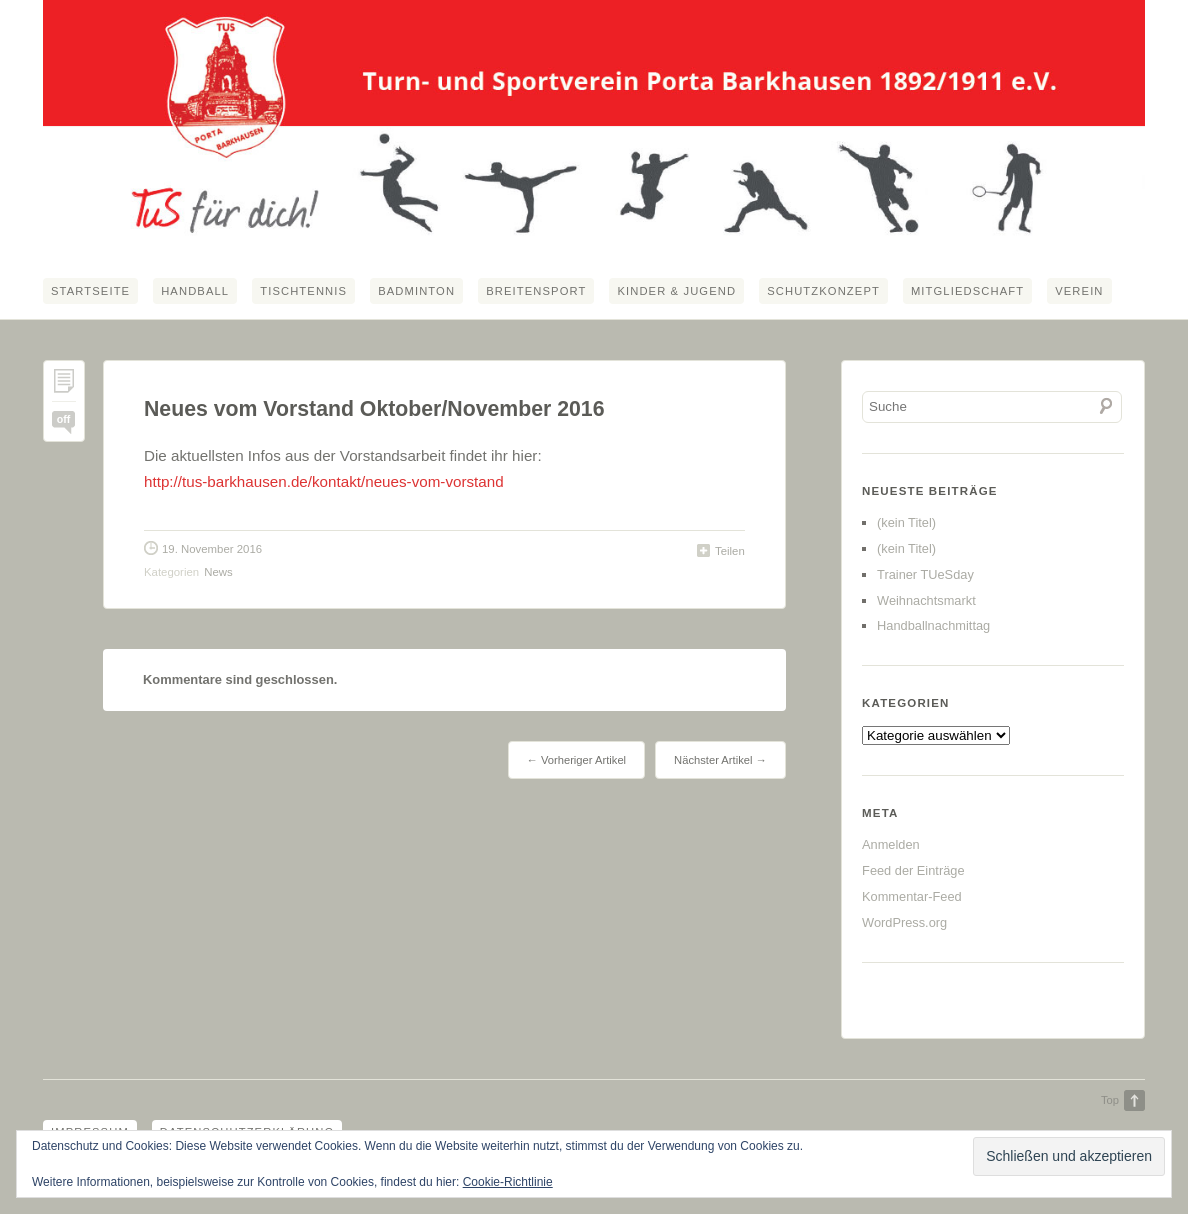 This screenshot has width=1188, height=1214. What do you see at coordinates (933, 625) in the screenshot?
I see `Handballnachmittag` at bounding box center [933, 625].